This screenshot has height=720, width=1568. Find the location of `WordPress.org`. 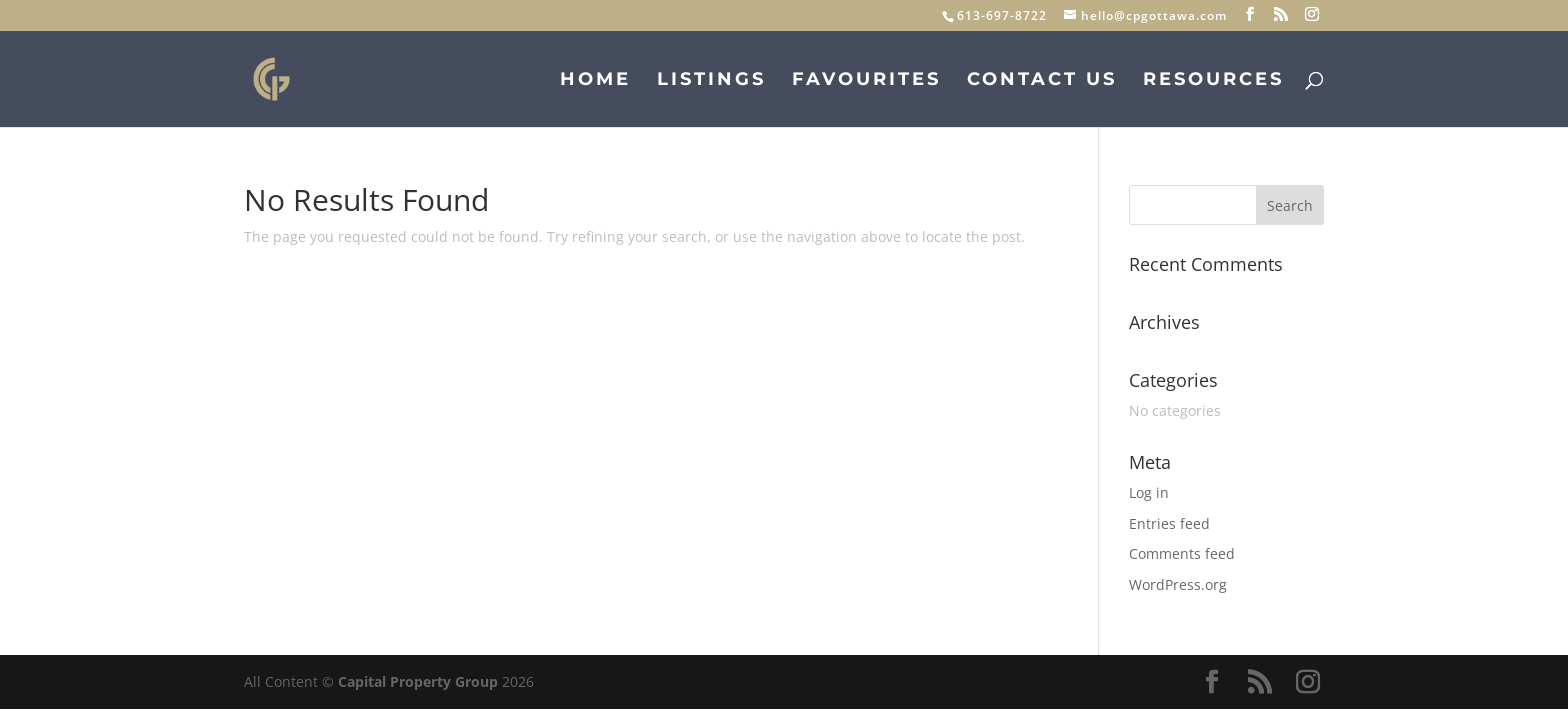

WordPress.org is located at coordinates (1178, 584).